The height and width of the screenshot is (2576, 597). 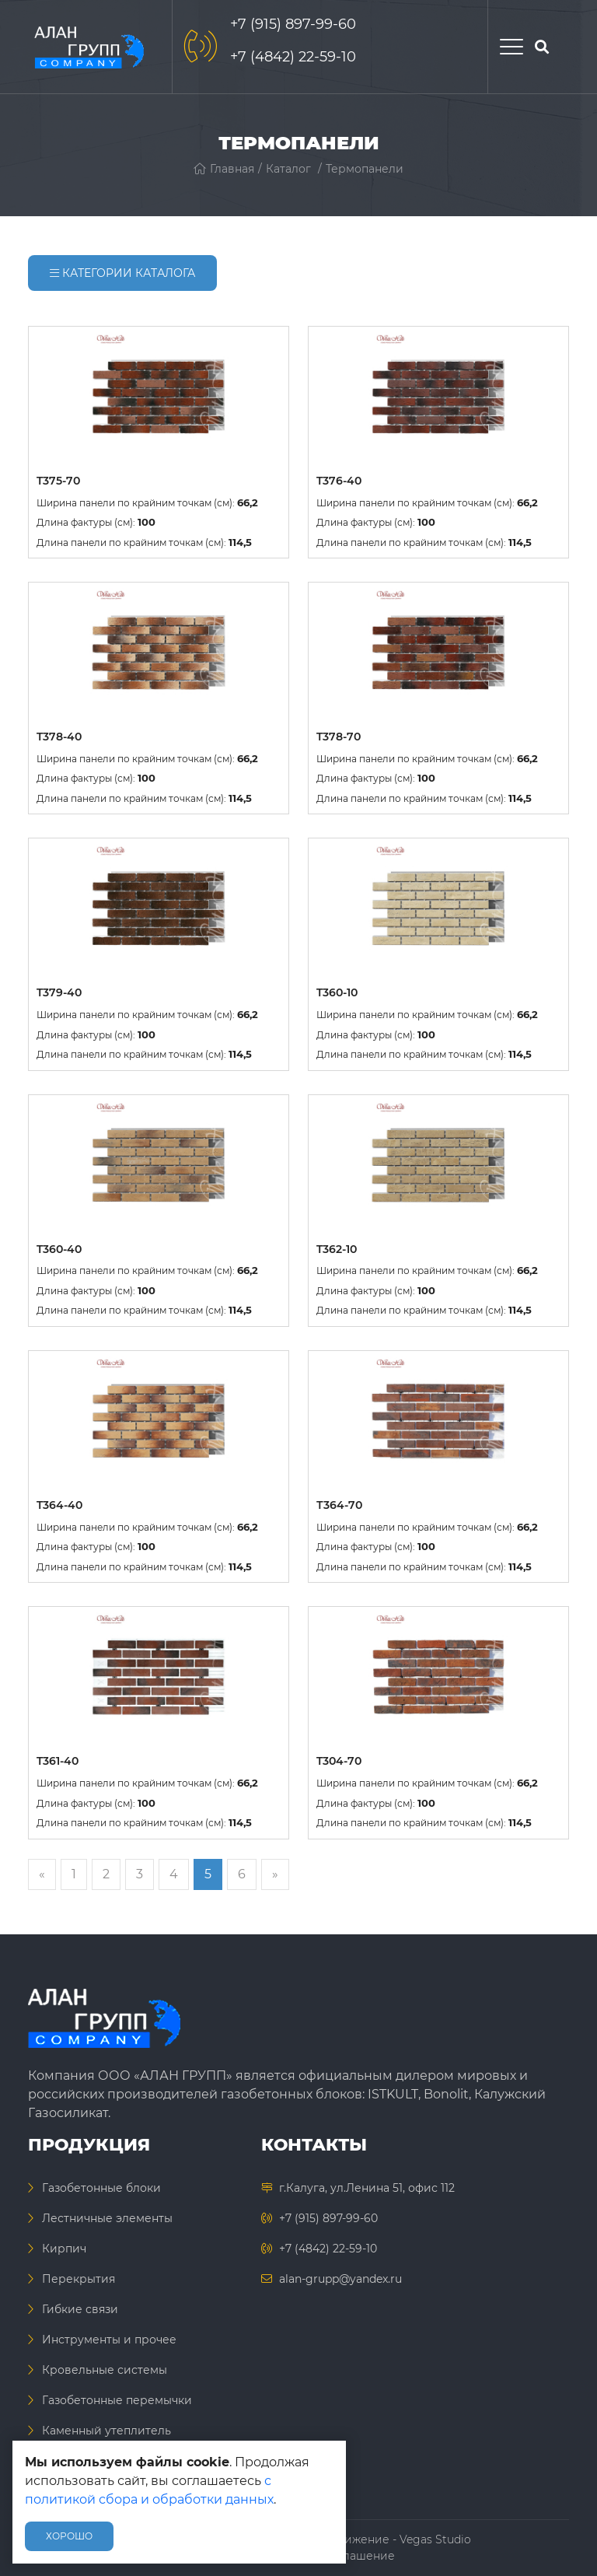 What do you see at coordinates (69, 2536) in the screenshot?
I see `Хорошо` at bounding box center [69, 2536].